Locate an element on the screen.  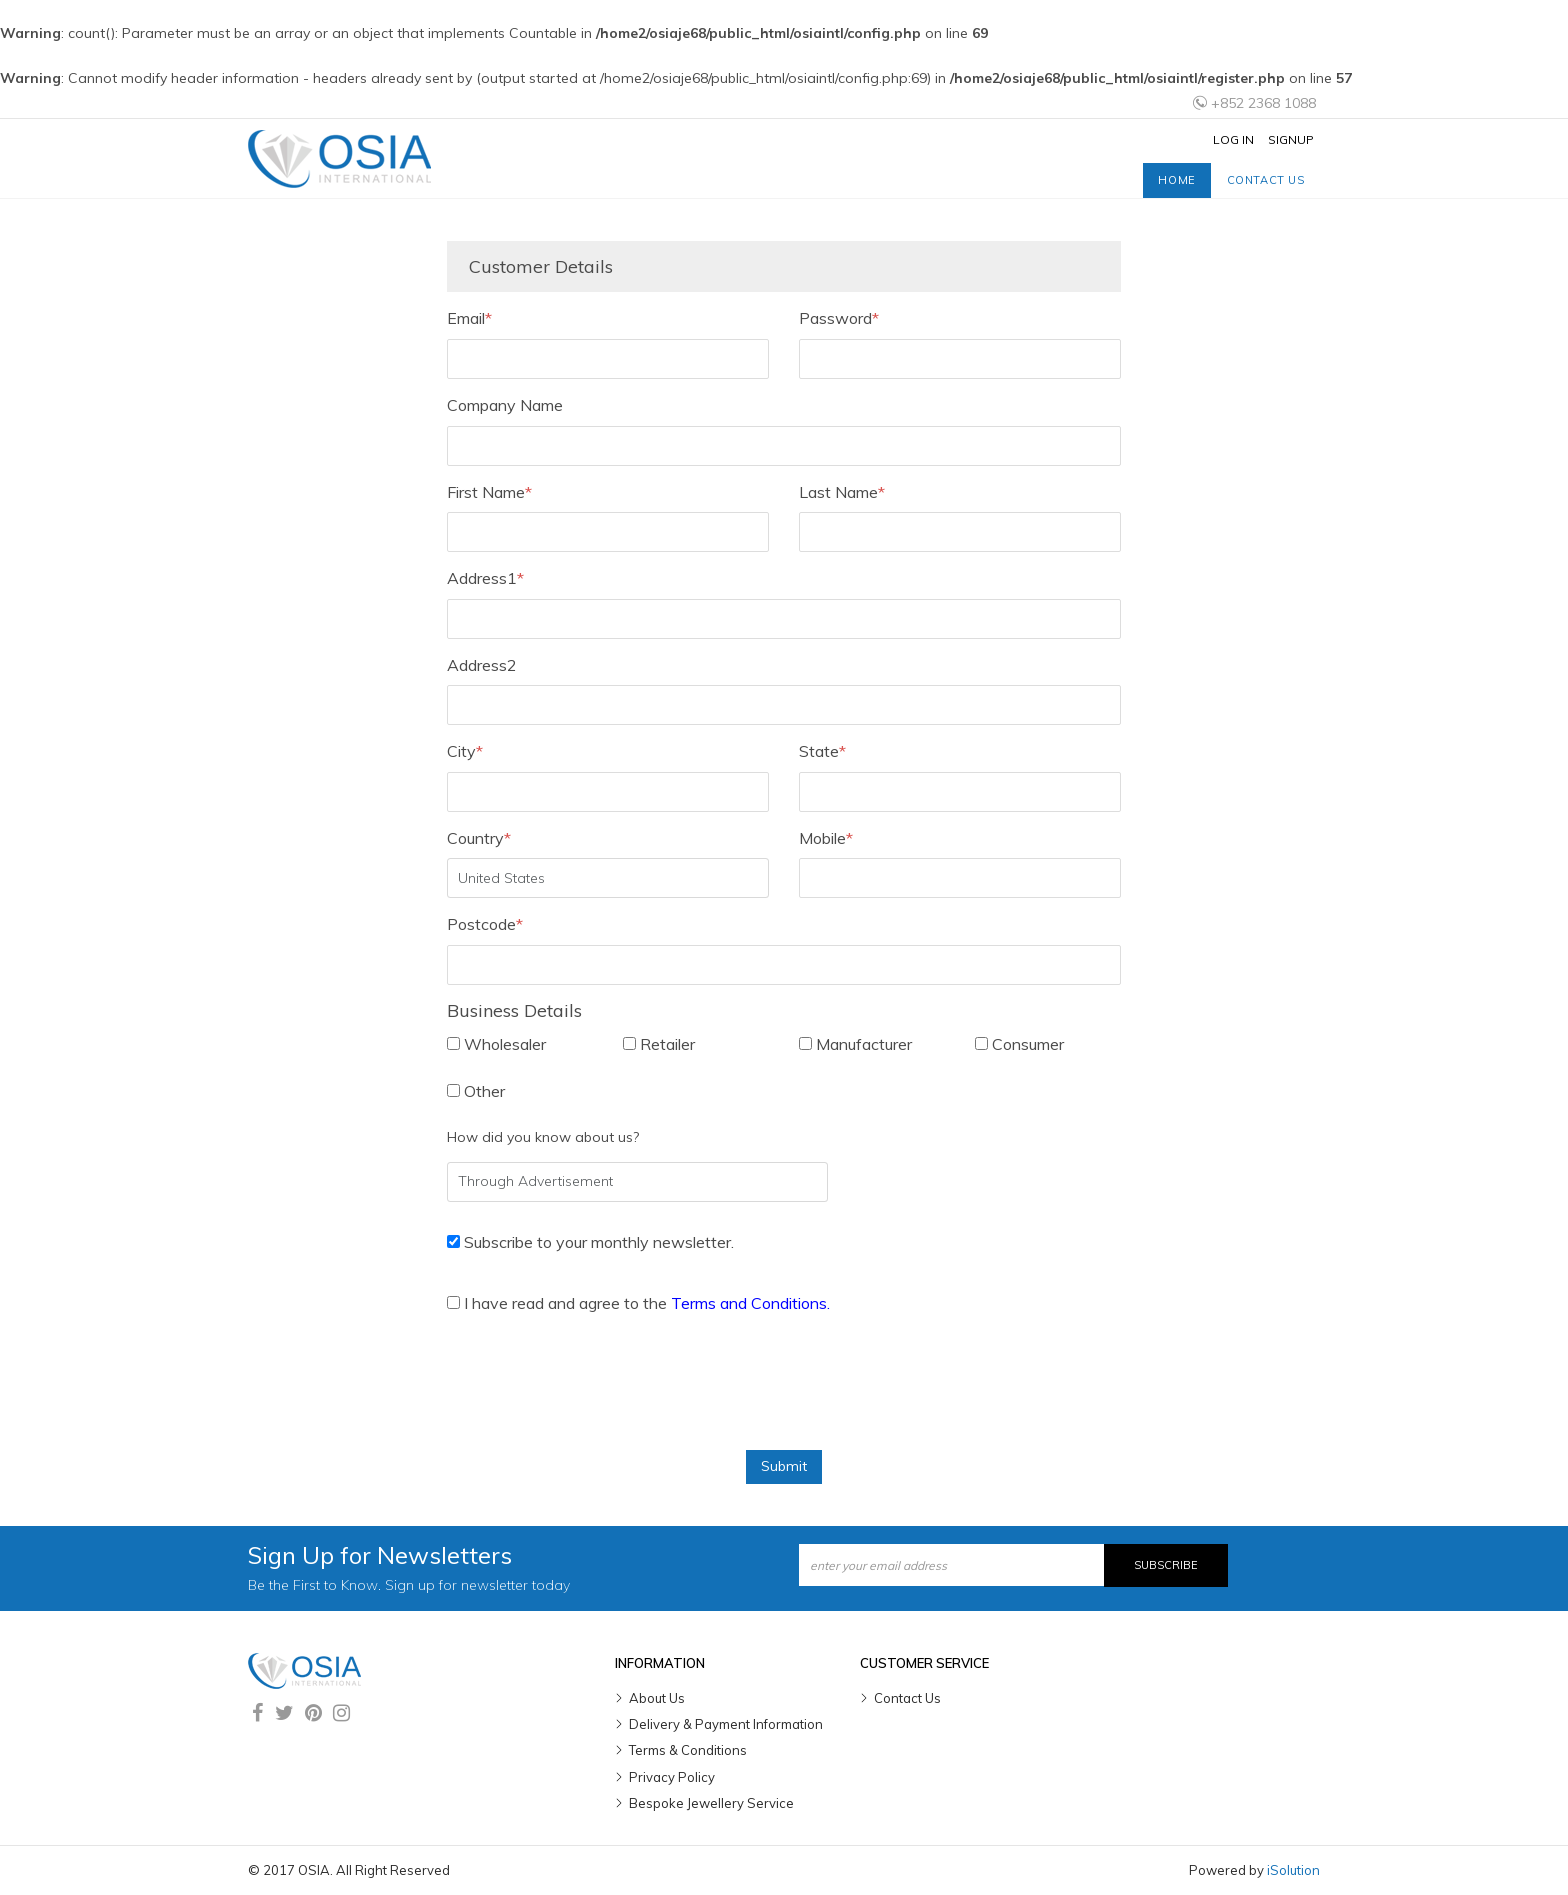
Subscribe to your monthly newsletter. is located at coordinates (590, 1242).